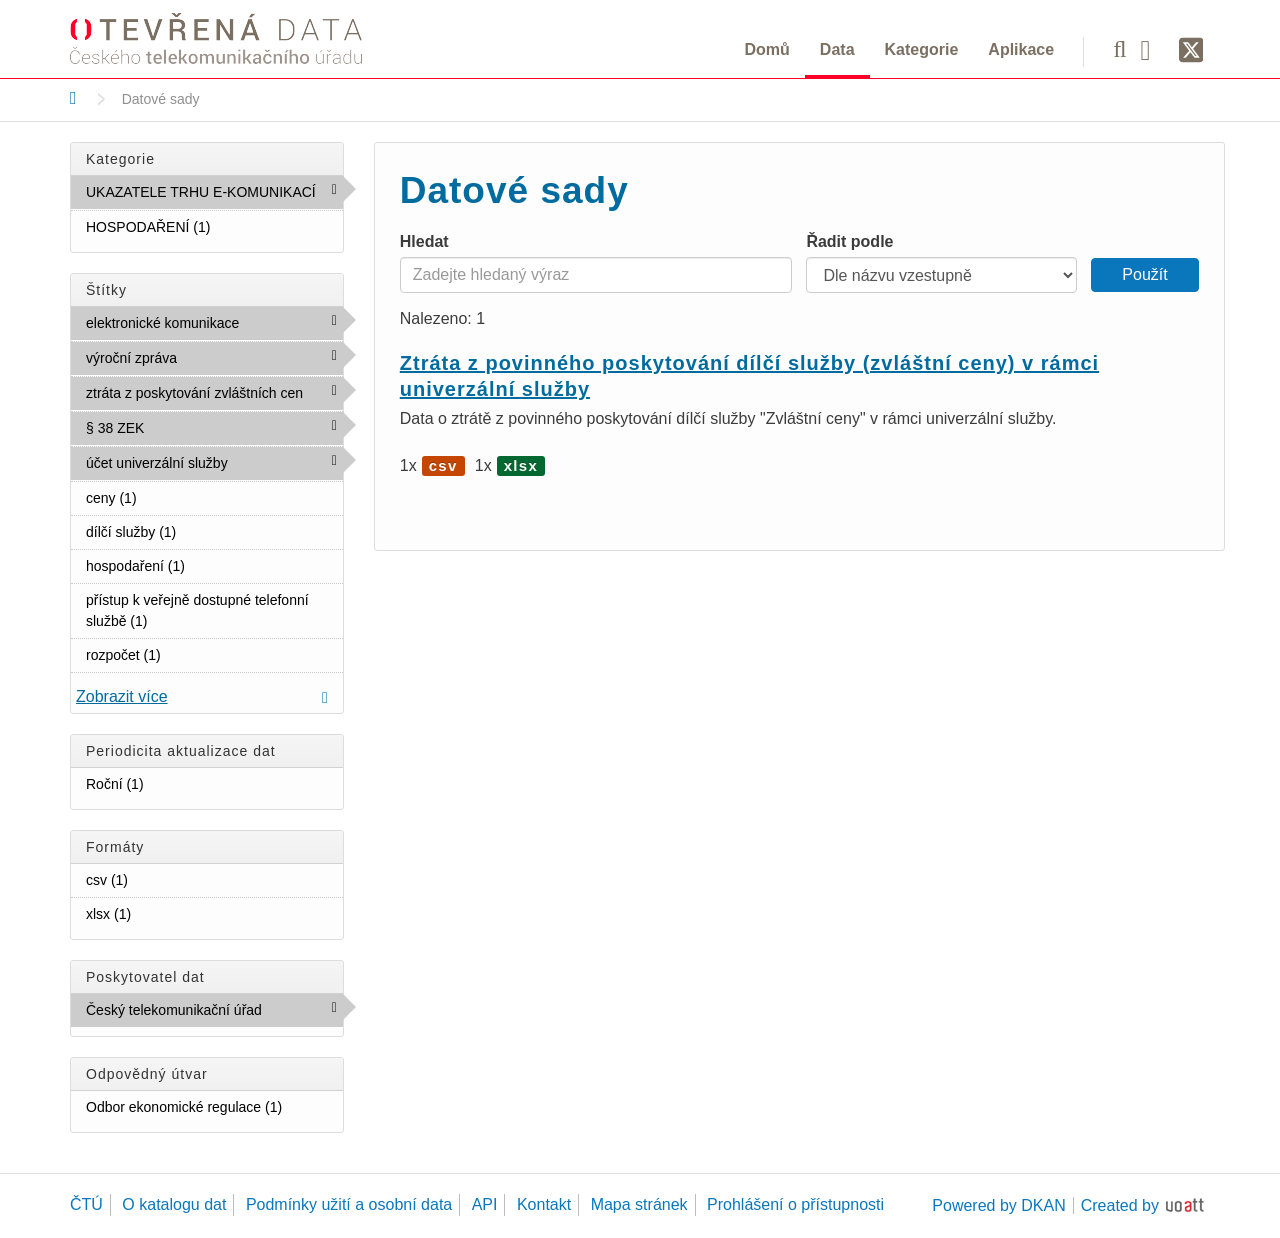 The image size is (1280, 1238). Describe the element at coordinates (185, 654) in the screenshot. I see `rozpočet (1)` at that location.